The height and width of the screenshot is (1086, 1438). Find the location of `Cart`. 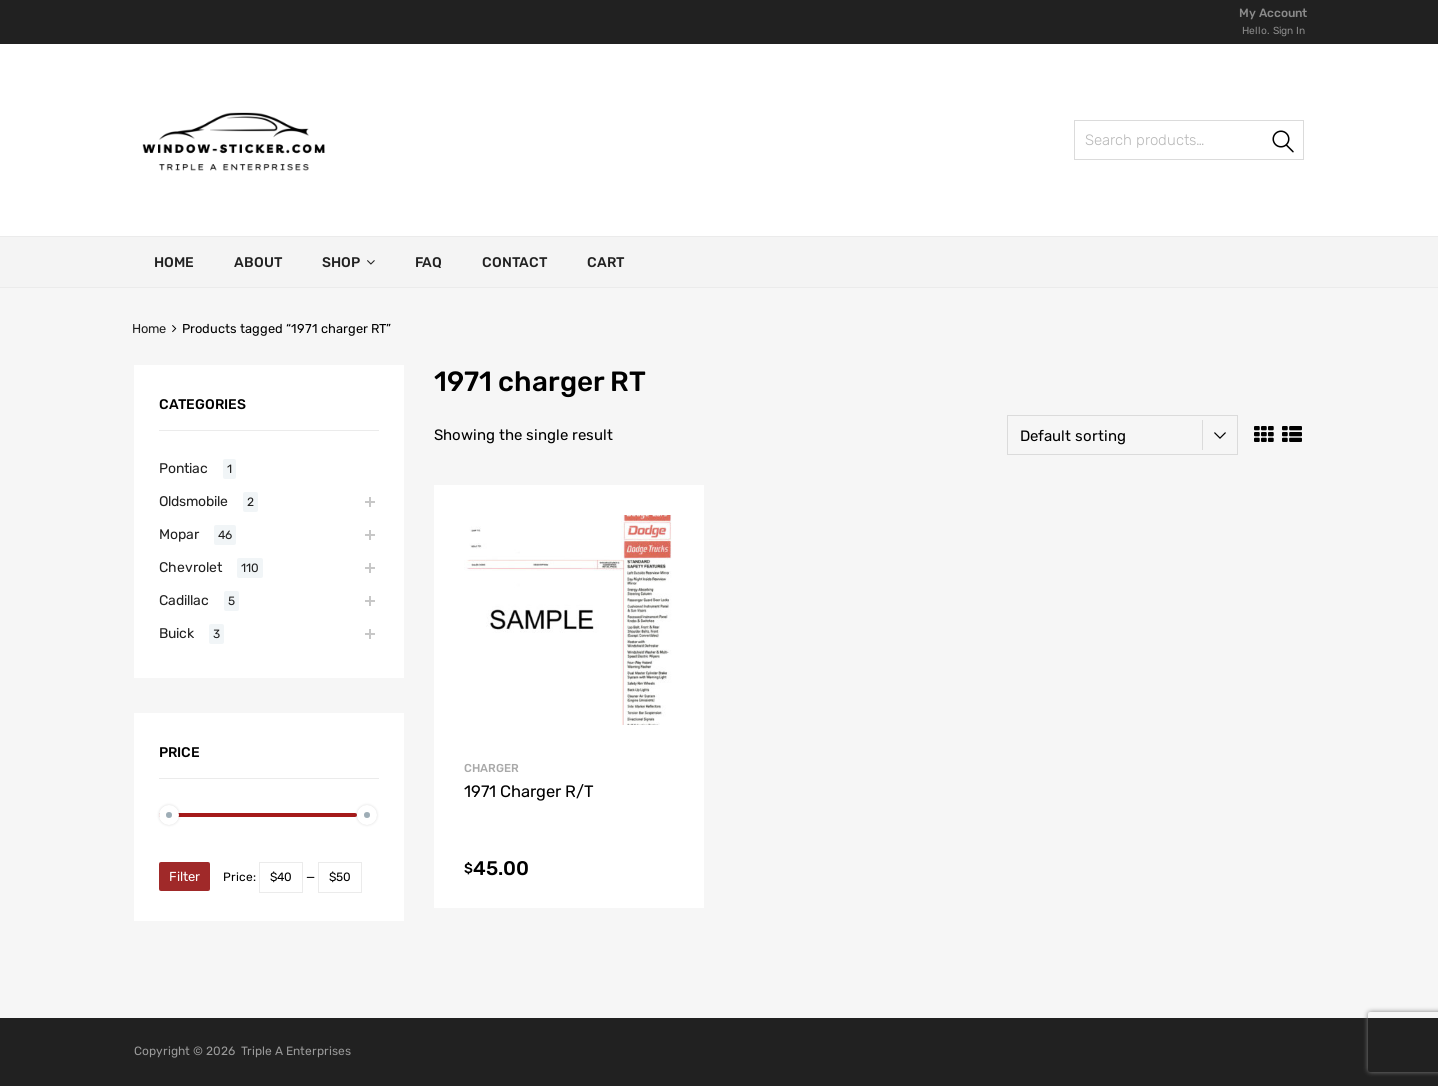

Cart is located at coordinates (605, 262).